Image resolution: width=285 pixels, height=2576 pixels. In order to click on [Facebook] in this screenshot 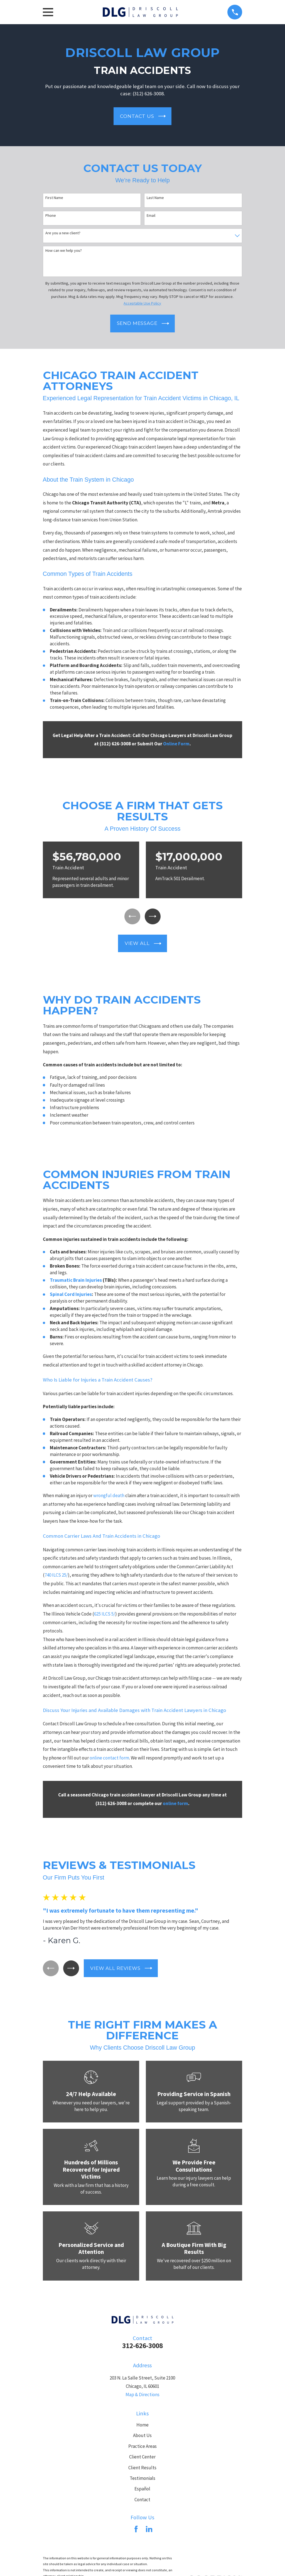, I will do `click(136, 2530)`.